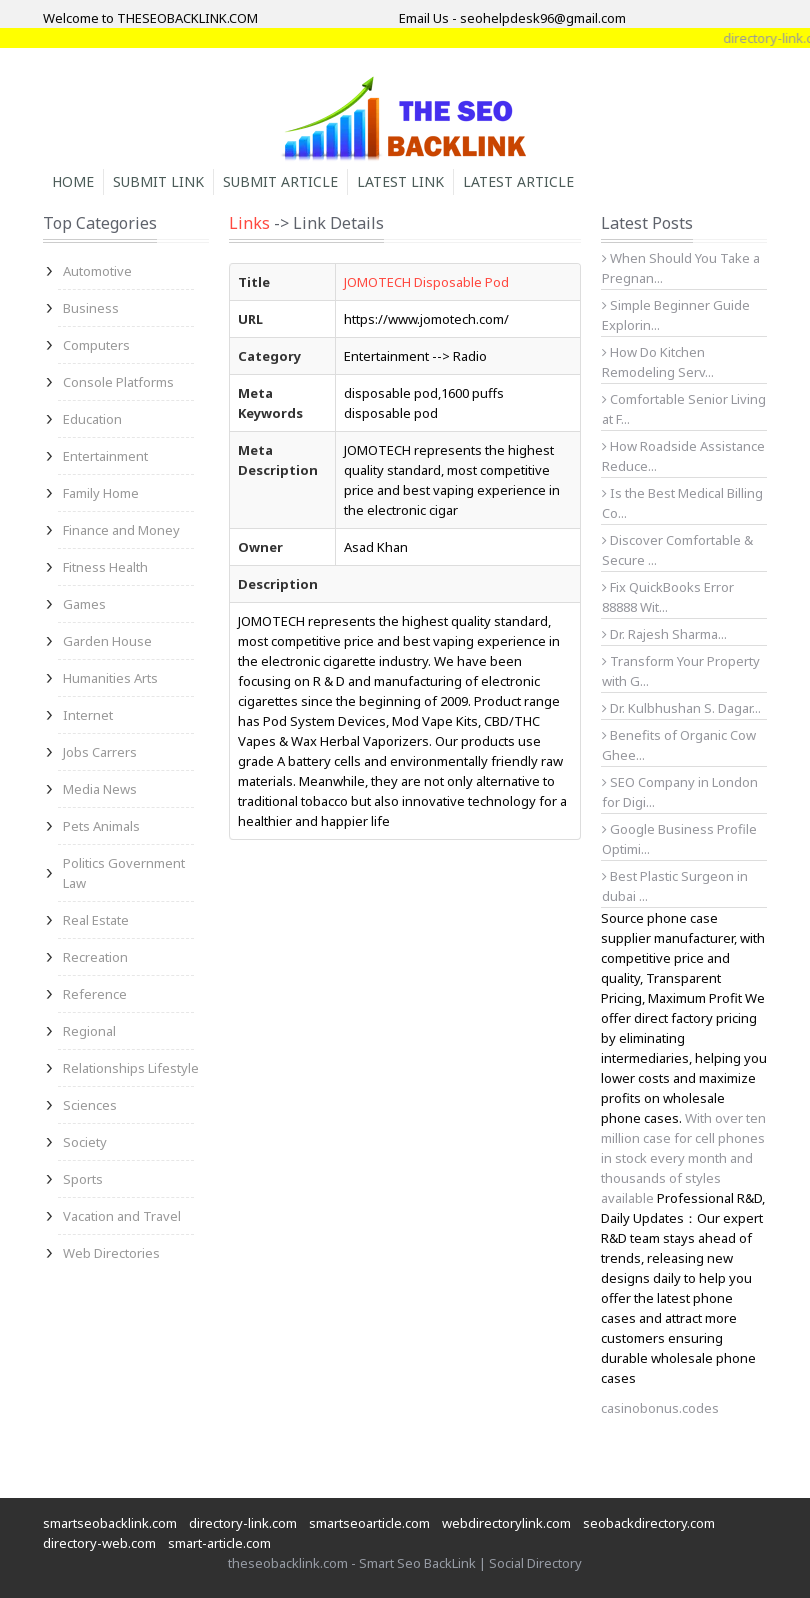  What do you see at coordinates (84, 604) in the screenshot?
I see `Games` at bounding box center [84, 604].